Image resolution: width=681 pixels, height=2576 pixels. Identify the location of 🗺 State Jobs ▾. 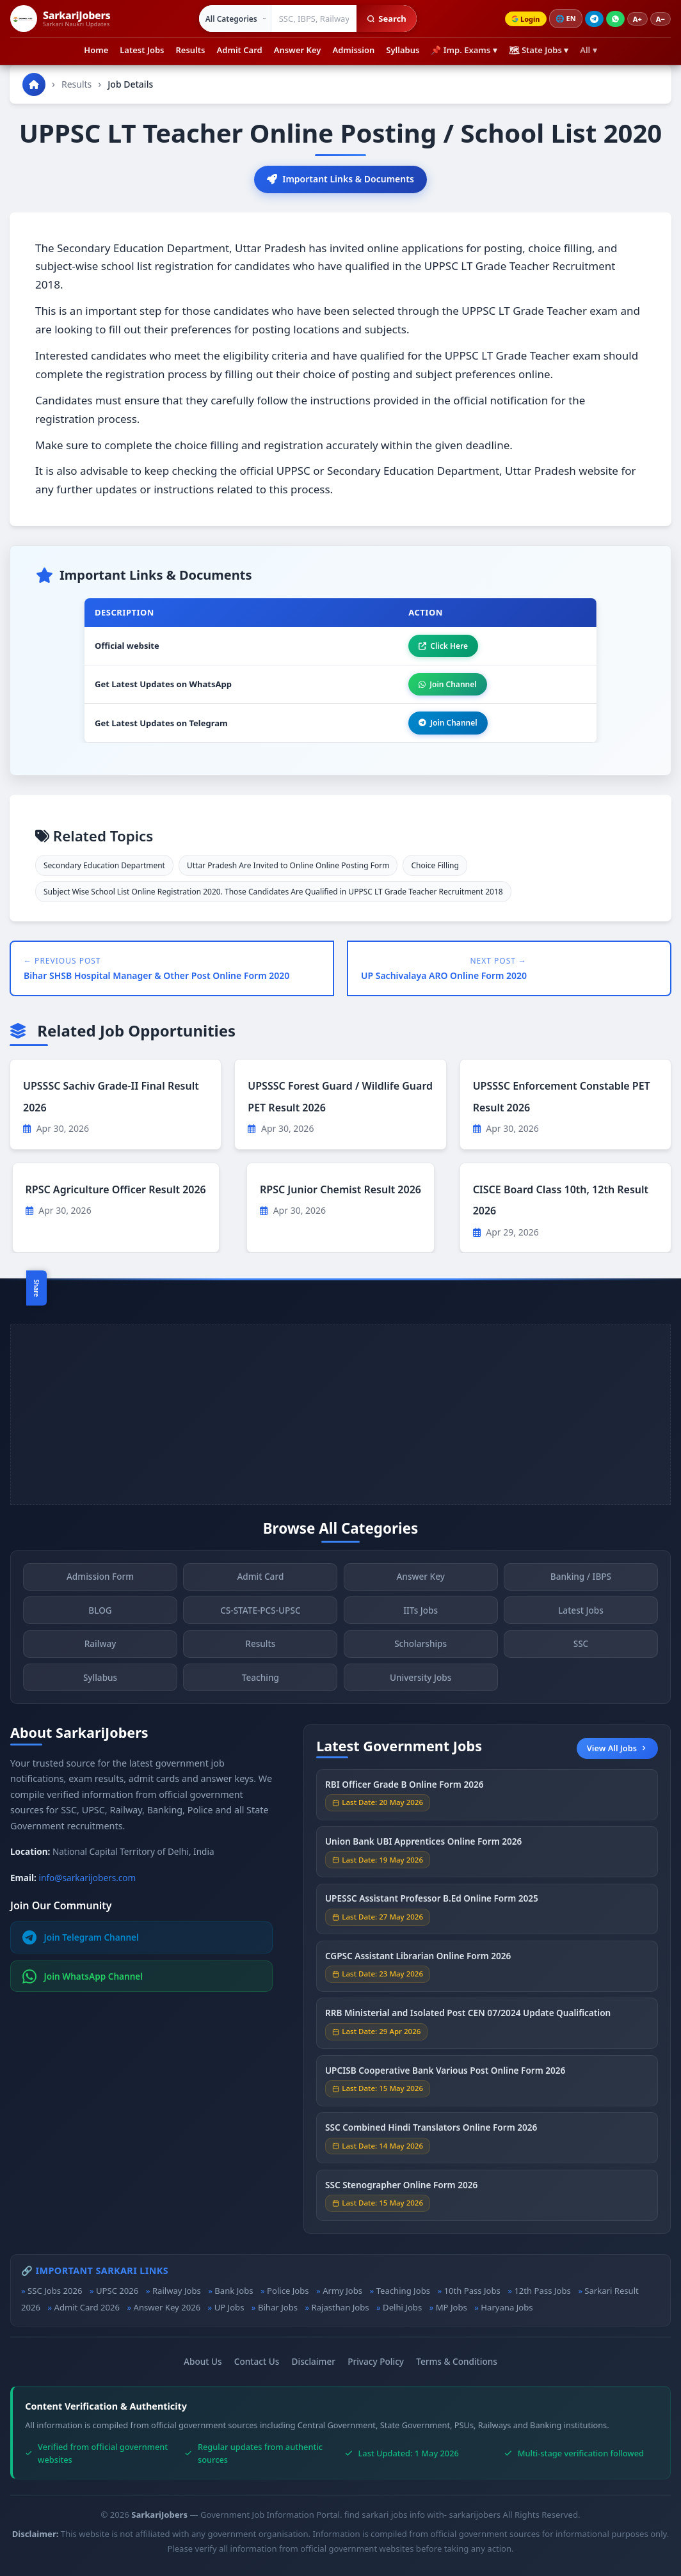
(539, 50).